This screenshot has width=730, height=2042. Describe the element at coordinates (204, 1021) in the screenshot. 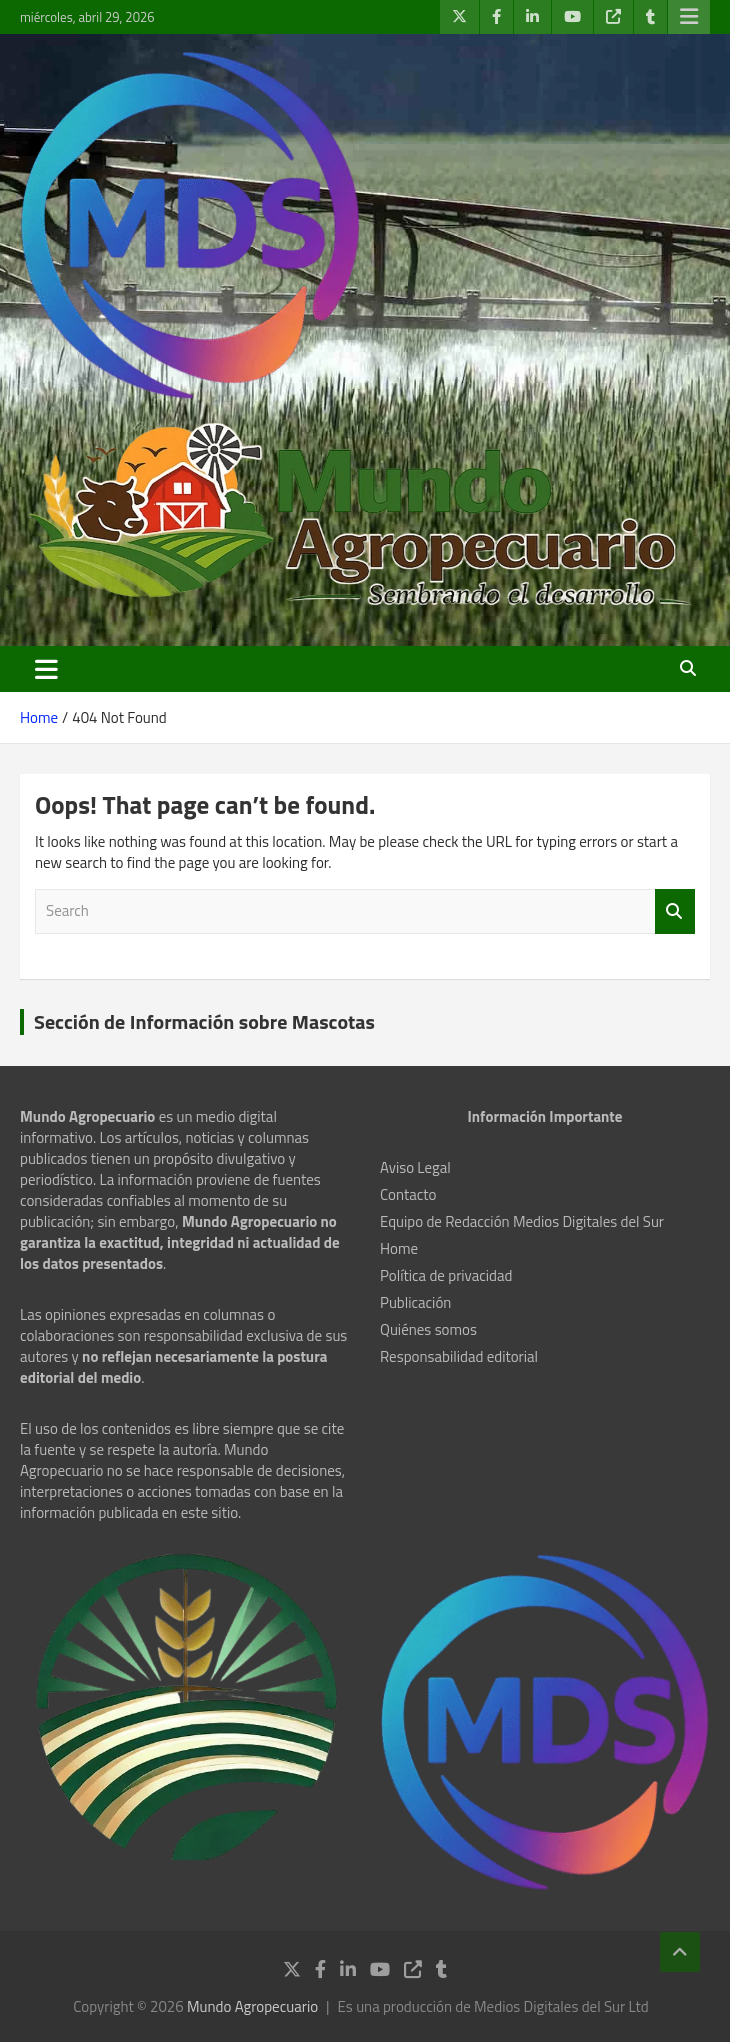

I see `Sección de Información sobre Mascotas` at that location.